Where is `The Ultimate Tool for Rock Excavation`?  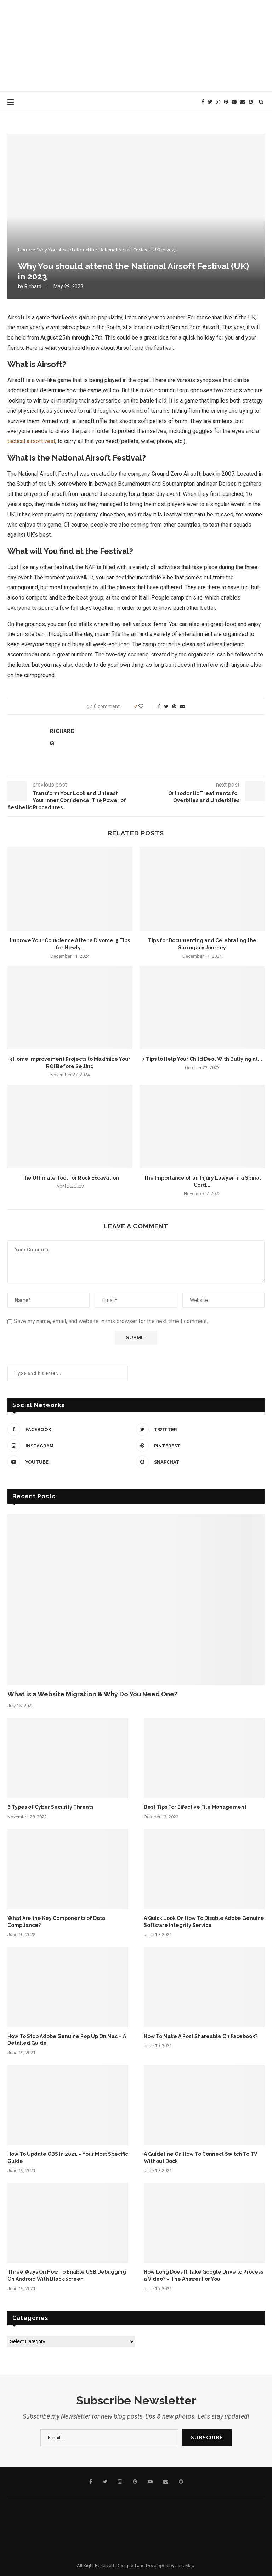
The Ultimate Tool for Rock Excavation is located at coordinates (70, 1178).